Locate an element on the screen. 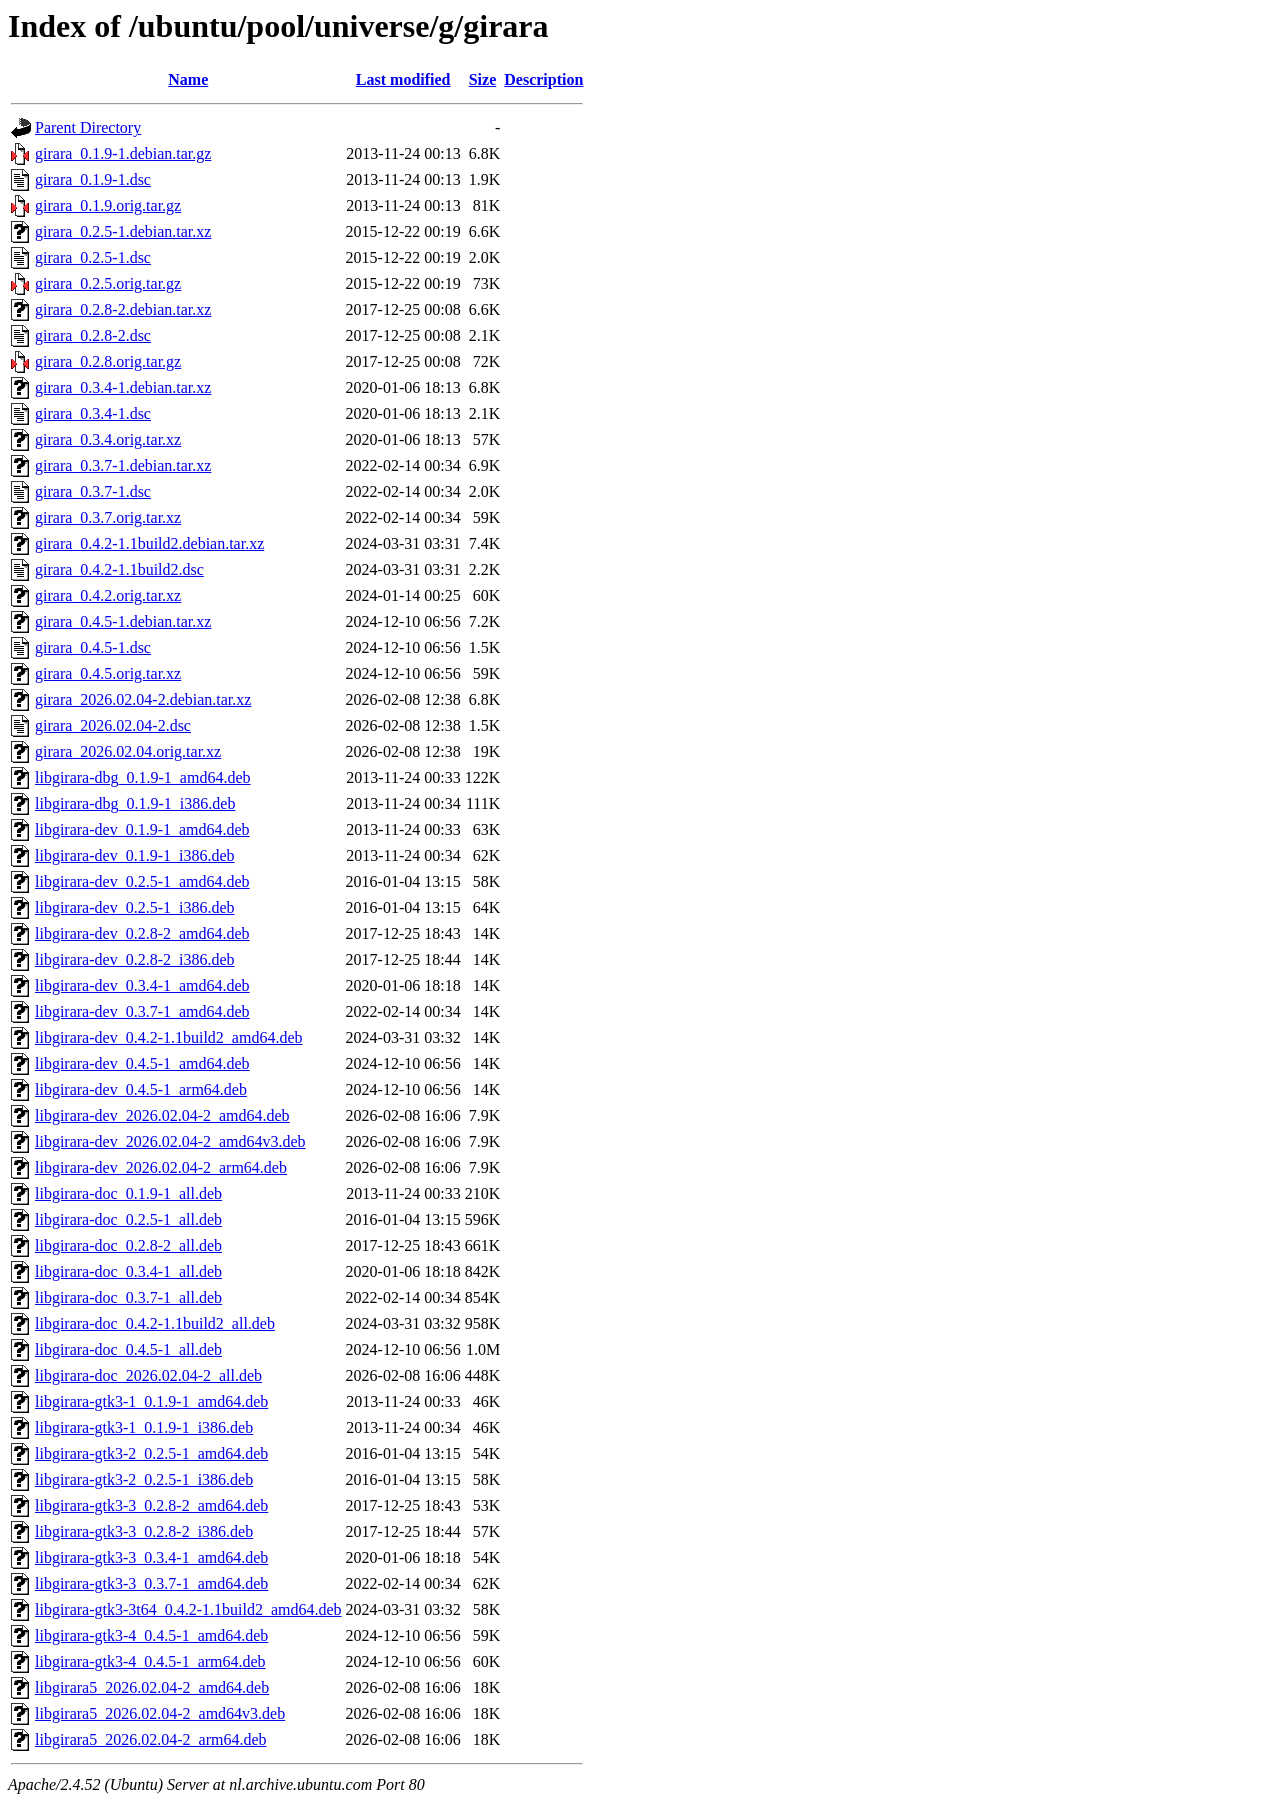 The width and height of the screenshot is (1280, 1802). girara_0.2.8-2.debian.tar.xz is located at coordinates (123, 309).